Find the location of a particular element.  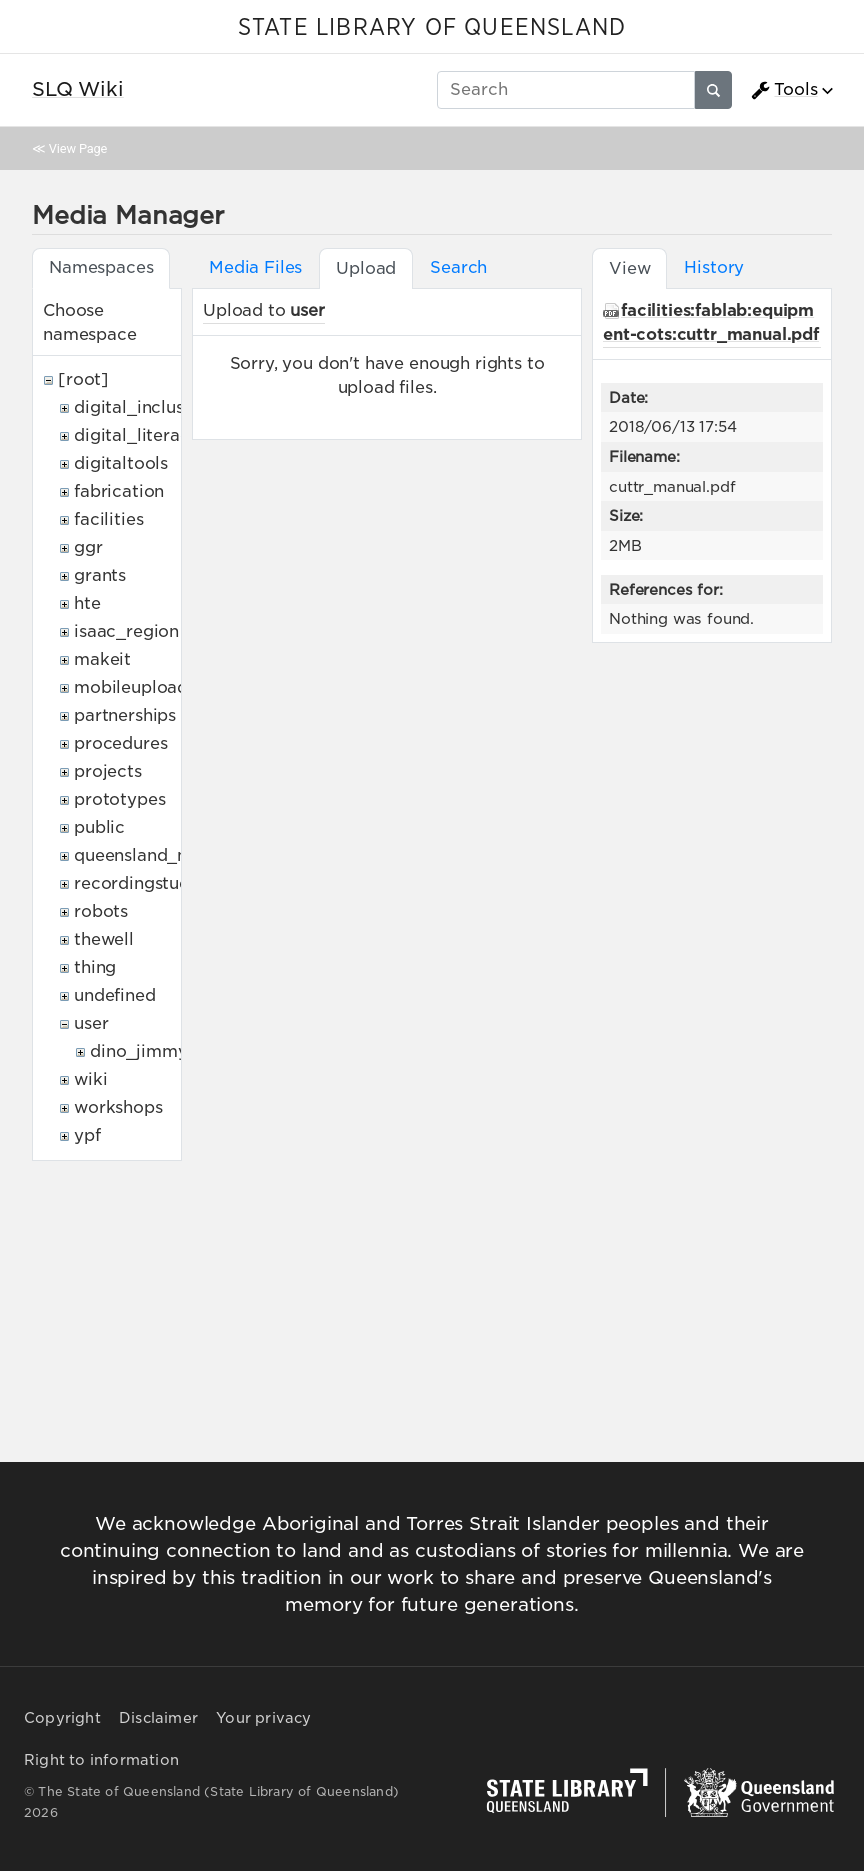

user is located at coordinates (91, 1023).